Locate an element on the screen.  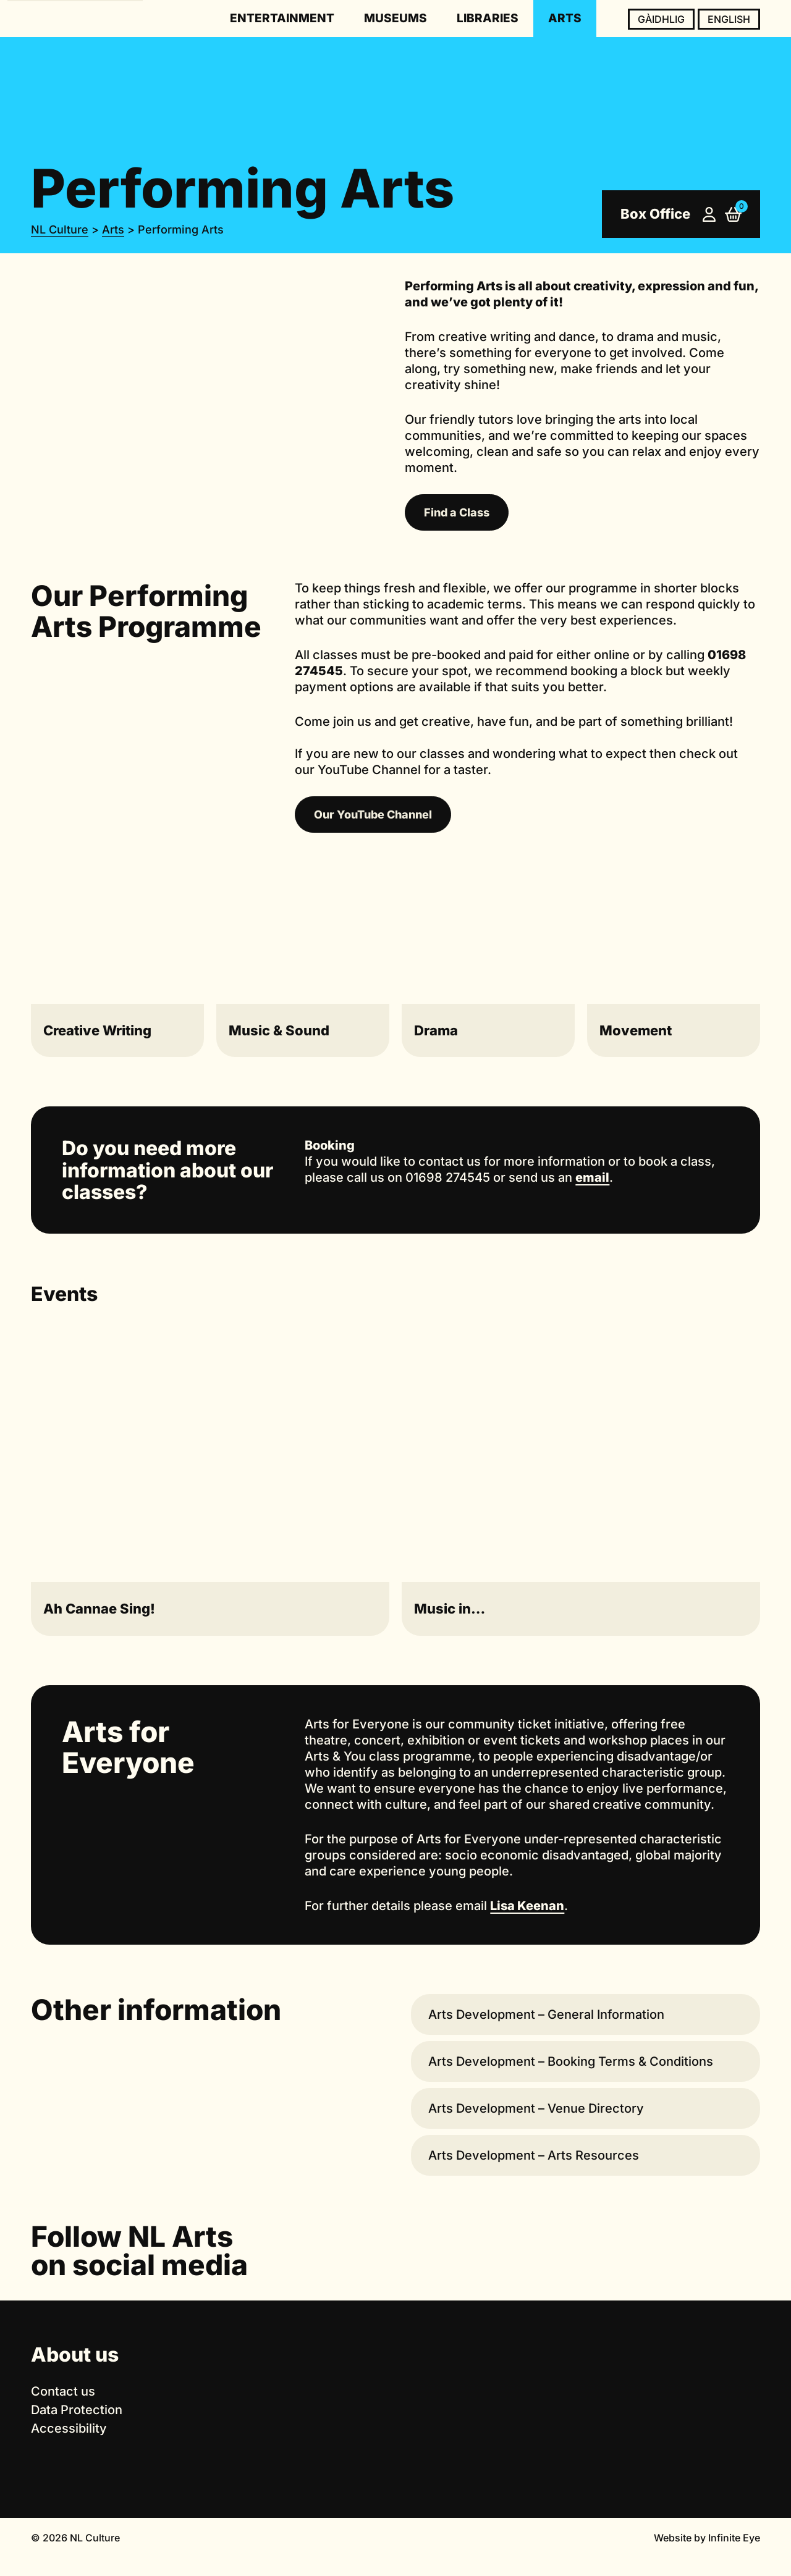
Data Protection is located at coordinates (76, 2409).